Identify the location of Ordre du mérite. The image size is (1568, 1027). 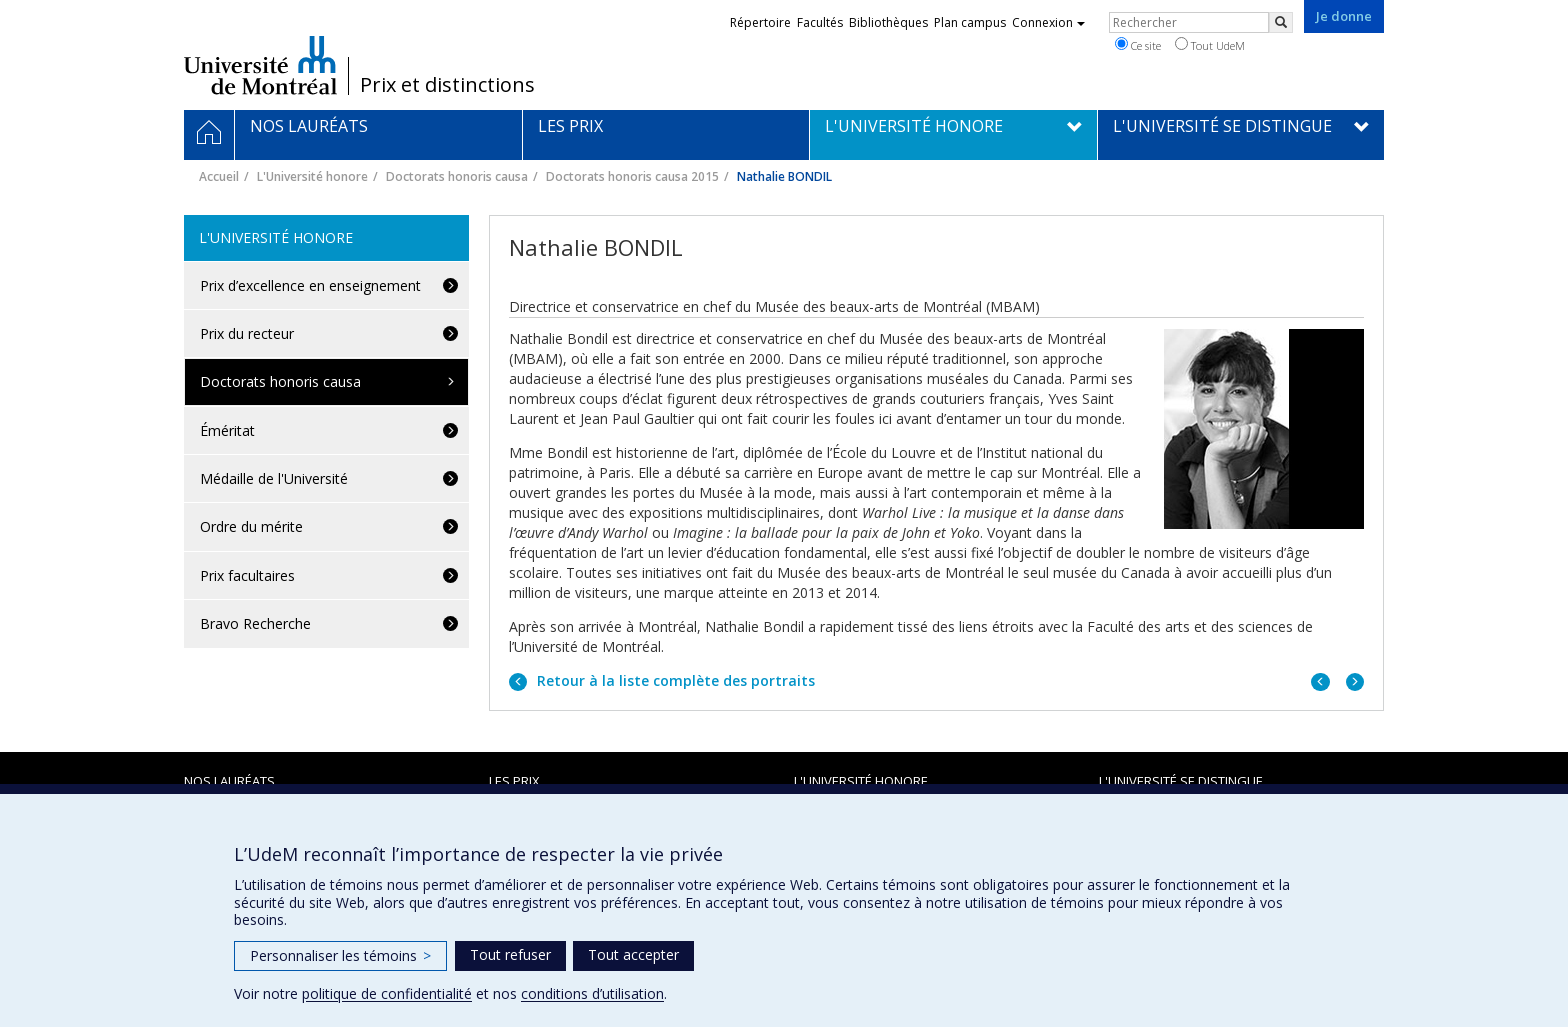
(251, 526).